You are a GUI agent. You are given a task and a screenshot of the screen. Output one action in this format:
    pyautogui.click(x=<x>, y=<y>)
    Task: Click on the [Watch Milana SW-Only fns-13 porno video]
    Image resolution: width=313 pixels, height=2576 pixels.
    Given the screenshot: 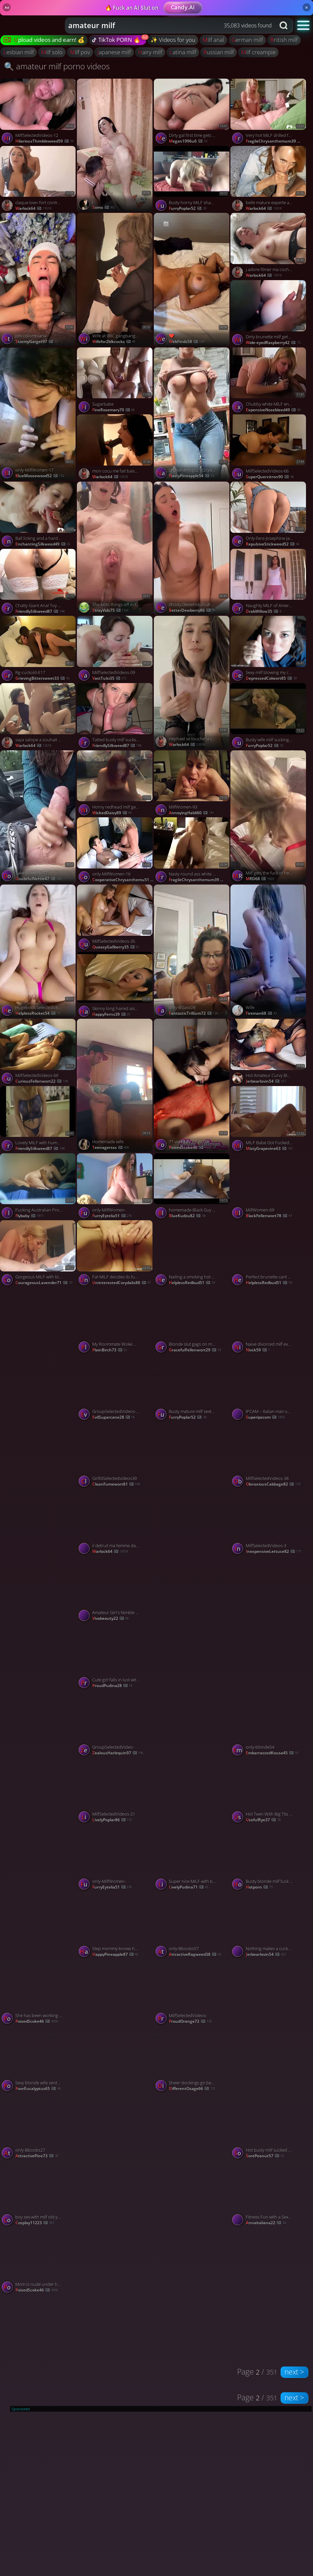 What is the action you would take?
    pyautogui.click(x=38, y=1488)
    